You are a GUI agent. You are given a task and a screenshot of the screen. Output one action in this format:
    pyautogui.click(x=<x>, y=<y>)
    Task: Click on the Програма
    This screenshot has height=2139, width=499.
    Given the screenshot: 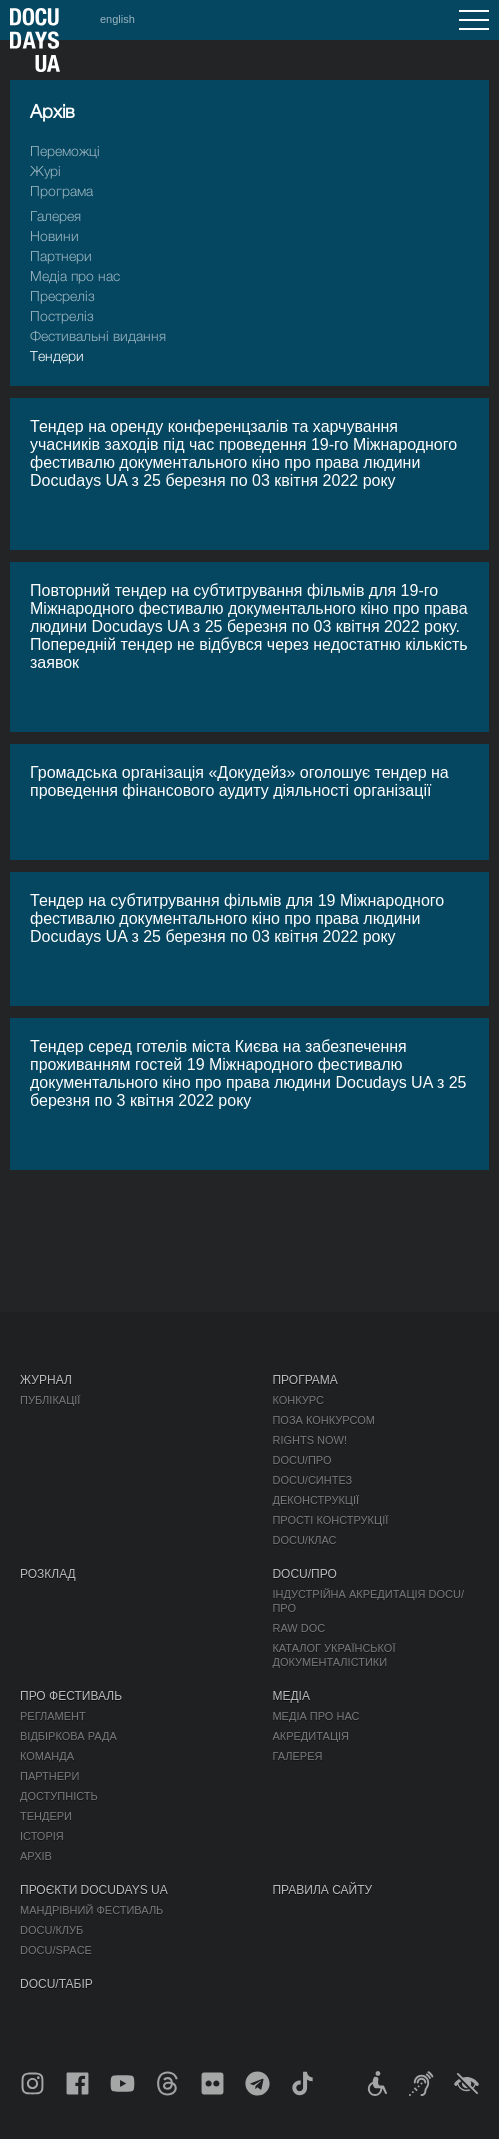 What is the action you would take?
    pyautogui.click(x=61, y=190)
    